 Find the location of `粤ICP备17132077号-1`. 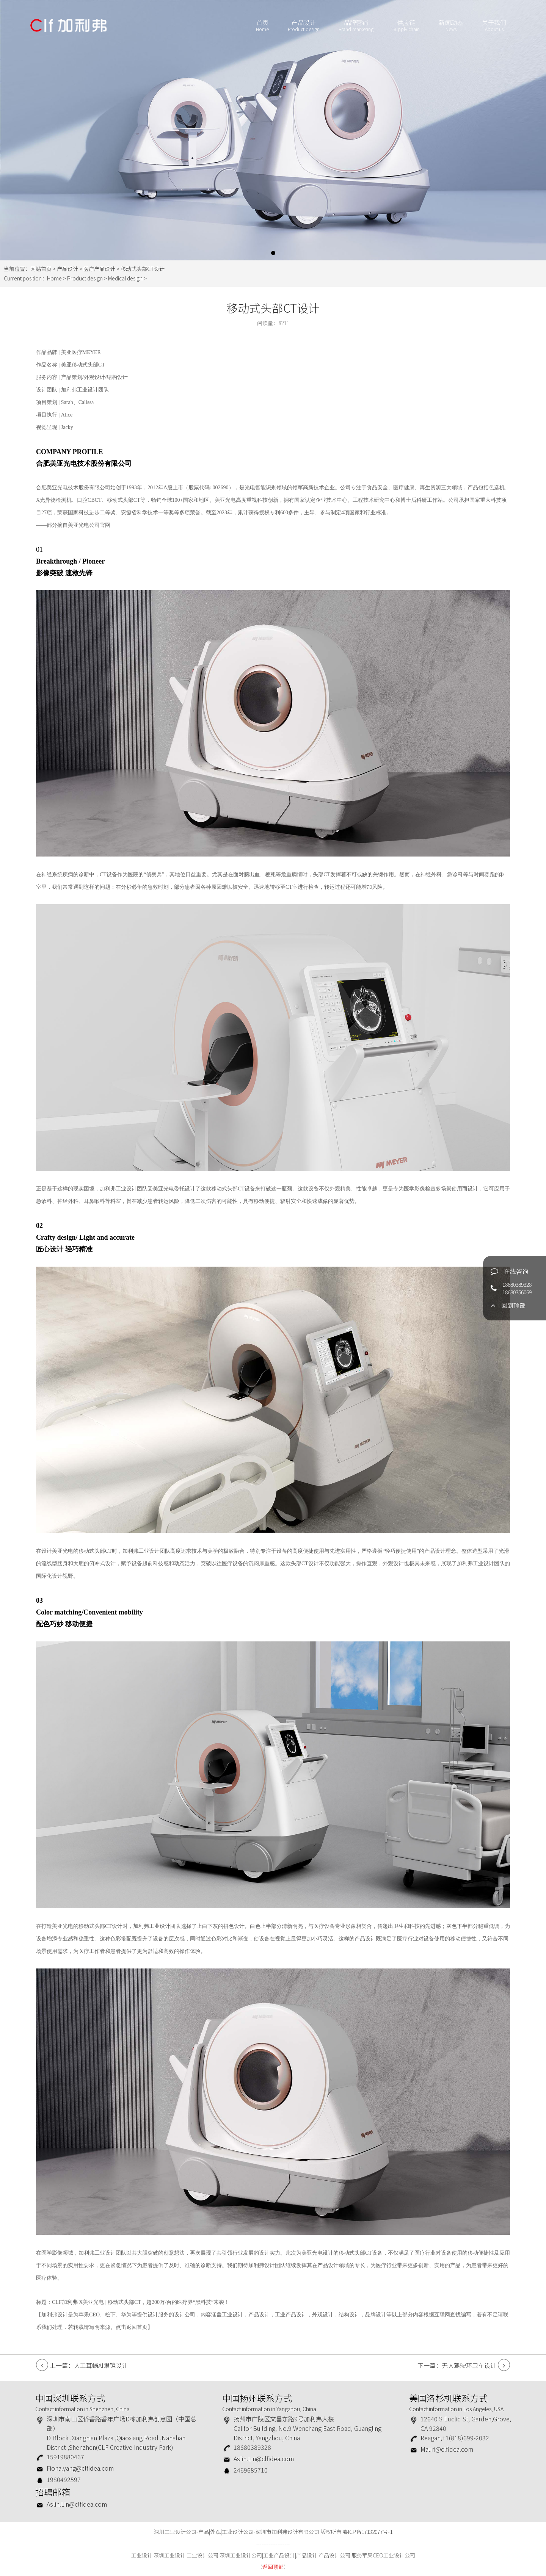

粤ICP备17132077号-1 is located at coordinates (367, 2531).